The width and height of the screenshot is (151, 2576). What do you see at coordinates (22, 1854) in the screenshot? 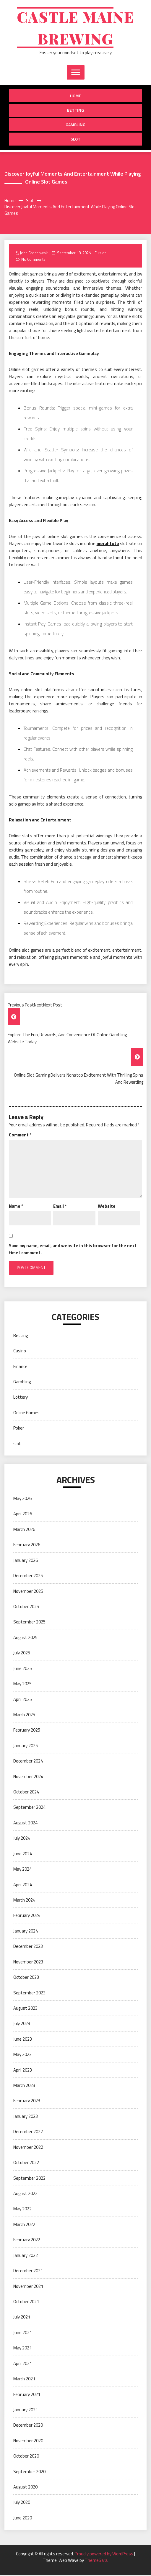
I see `June 2024` at bounding box center [22, 1854].